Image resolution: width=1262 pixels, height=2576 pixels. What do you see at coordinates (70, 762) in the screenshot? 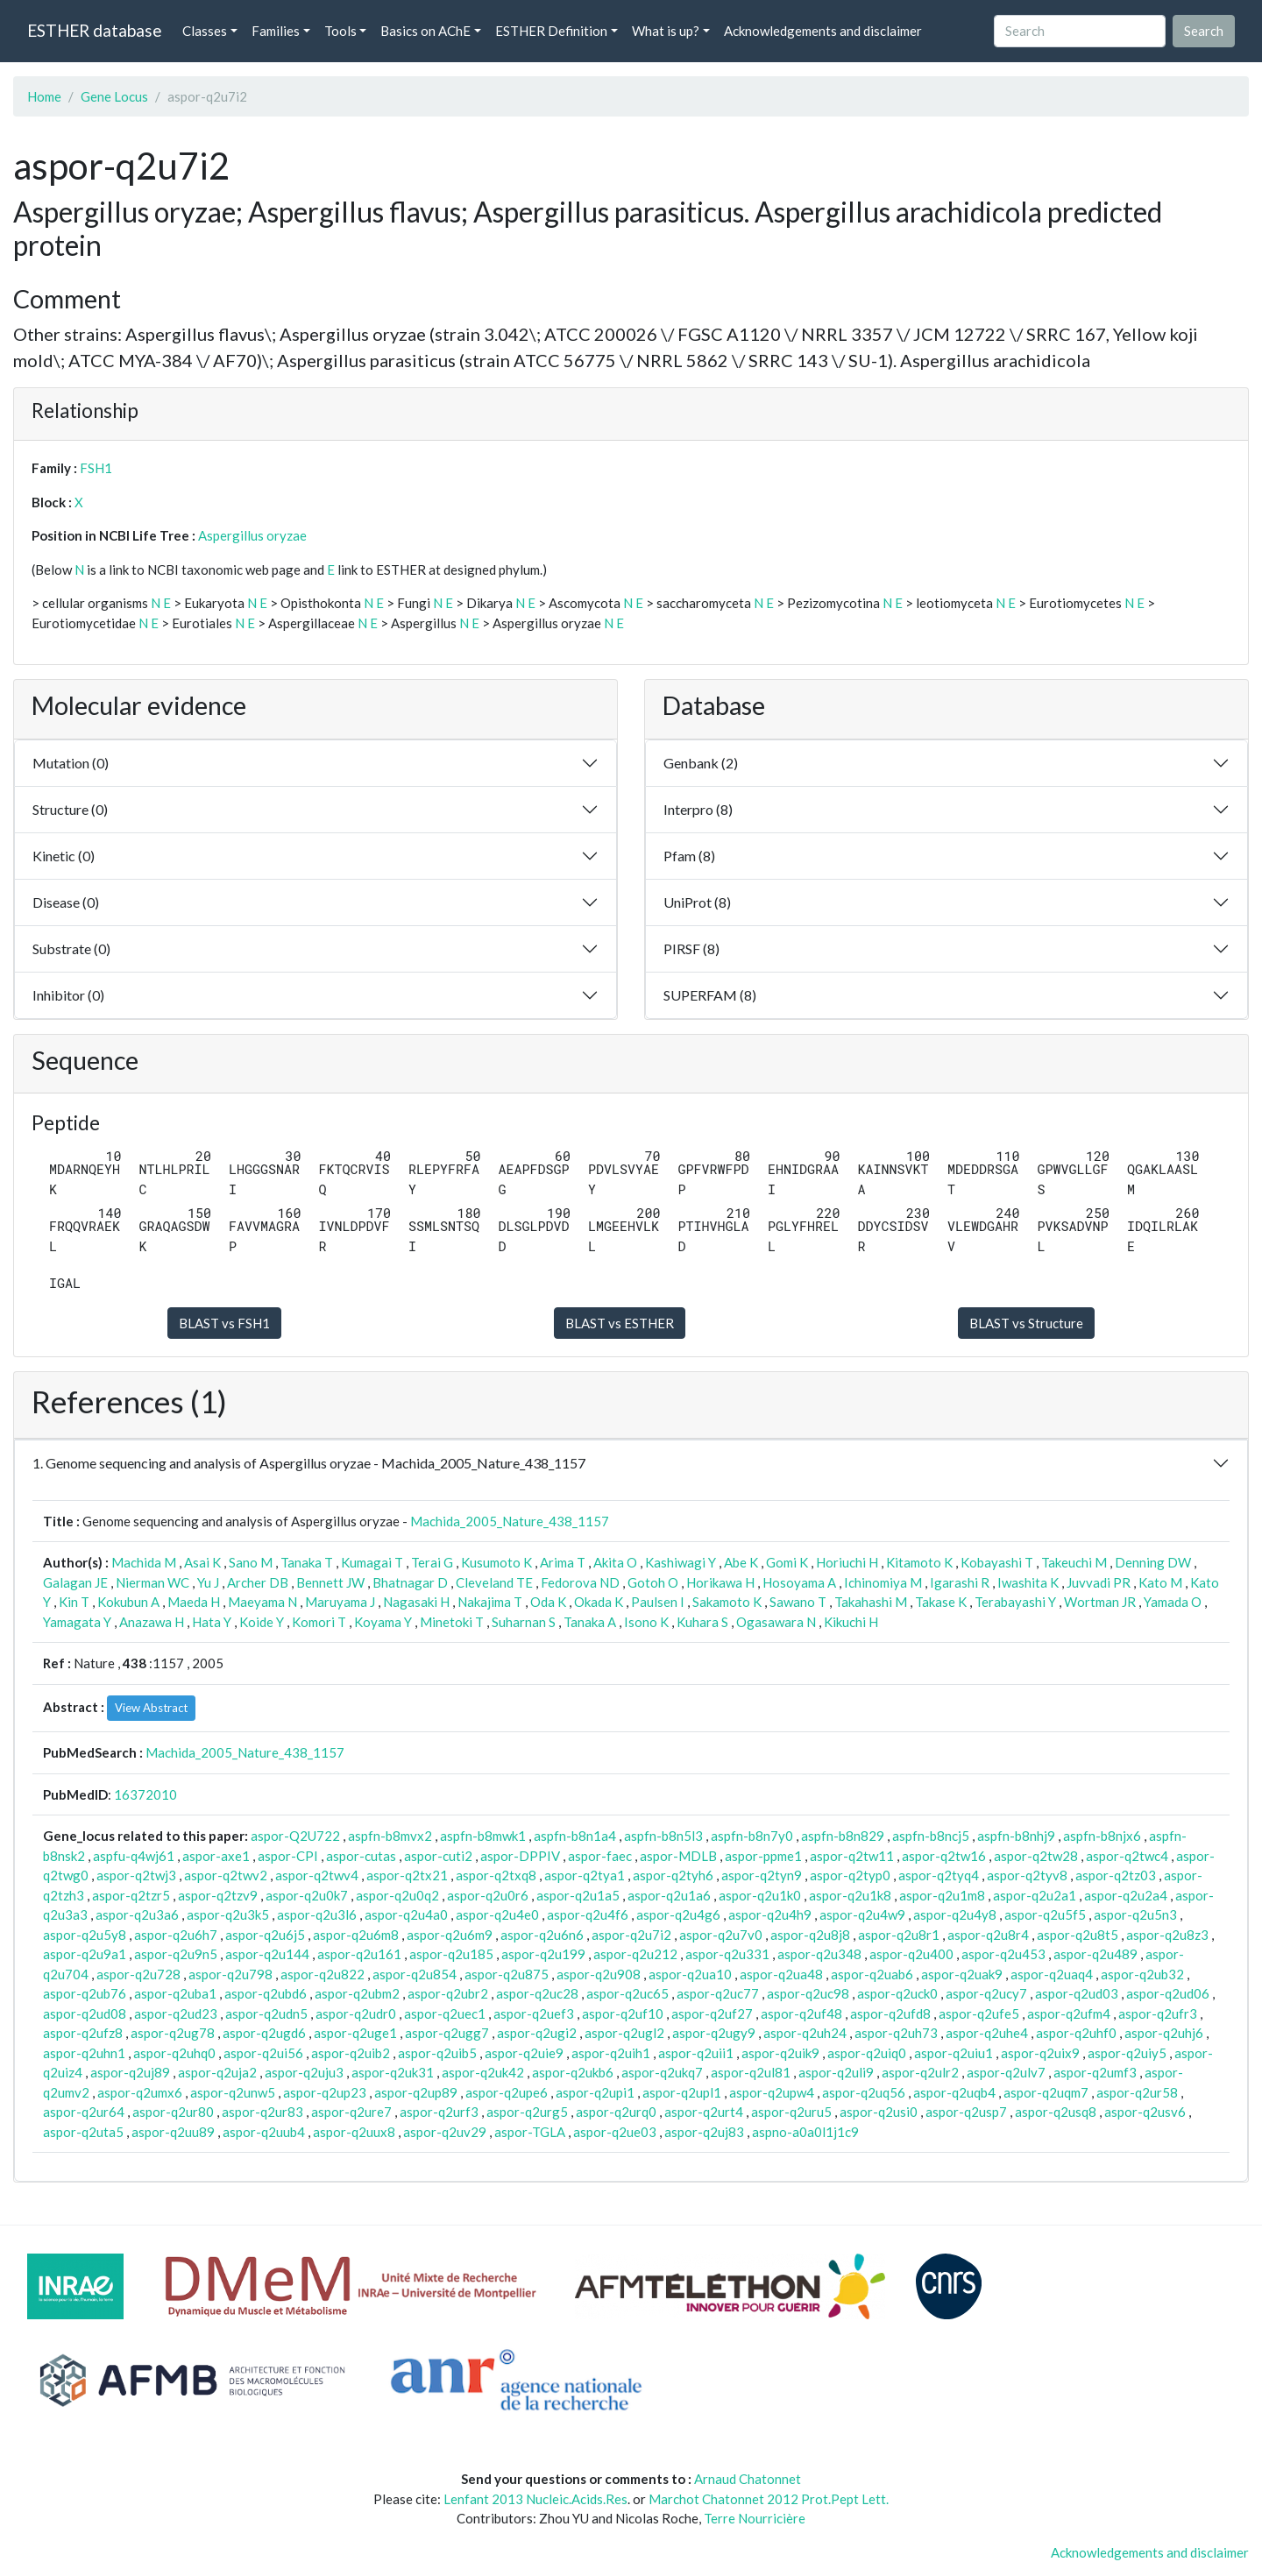
I see `Mutation (0)` at bounding box center [70, 762].